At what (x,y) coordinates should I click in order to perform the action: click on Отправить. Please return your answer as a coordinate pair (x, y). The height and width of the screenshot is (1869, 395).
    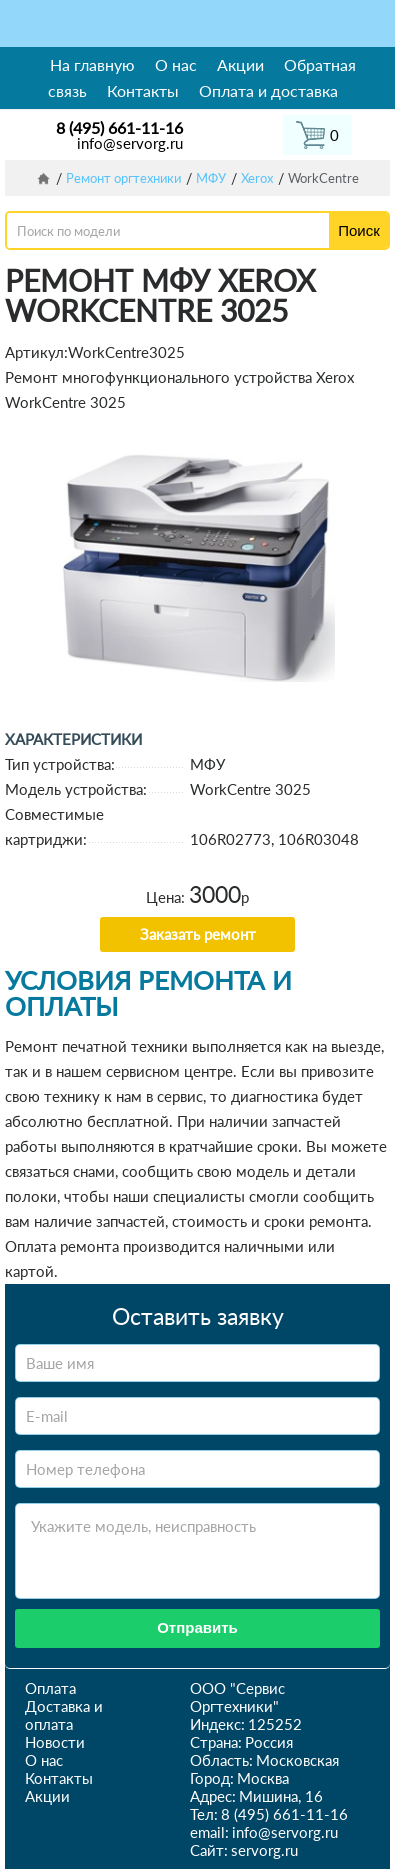
    Looking at the image, I should click on (197, 1627).